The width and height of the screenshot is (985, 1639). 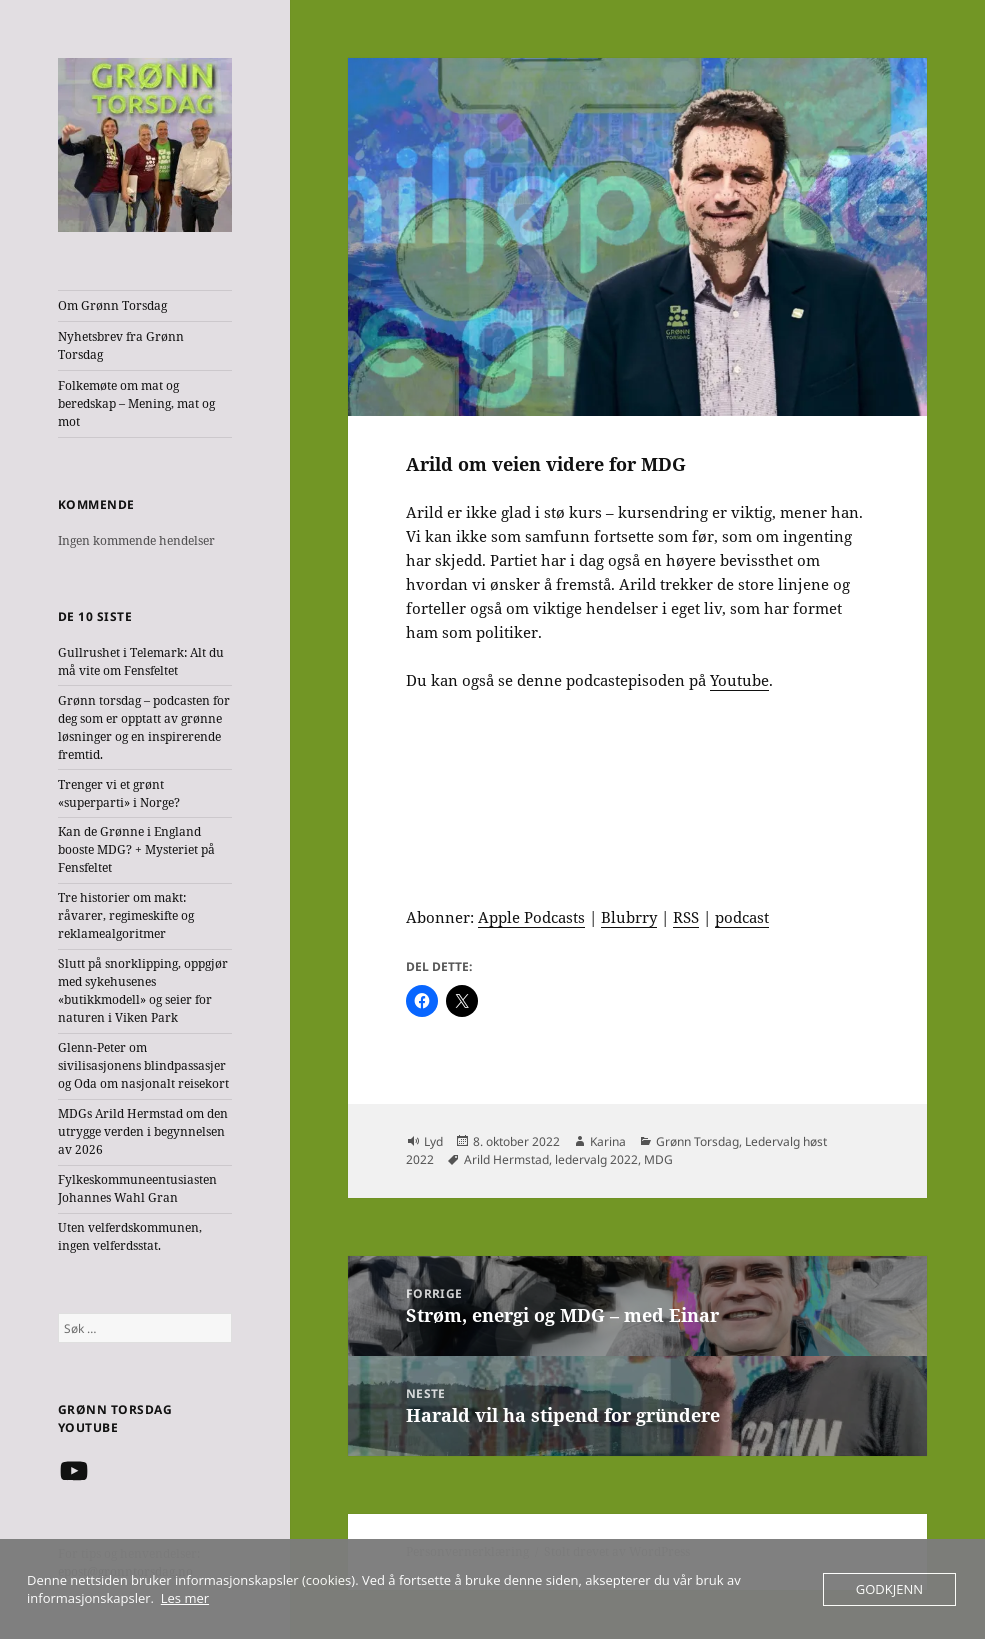 What do you see at coordinates (119, 793) in the screenshot?
I see `Trenger vi et grønt «superparti» i Norge?` at bounding box center [119, 793].